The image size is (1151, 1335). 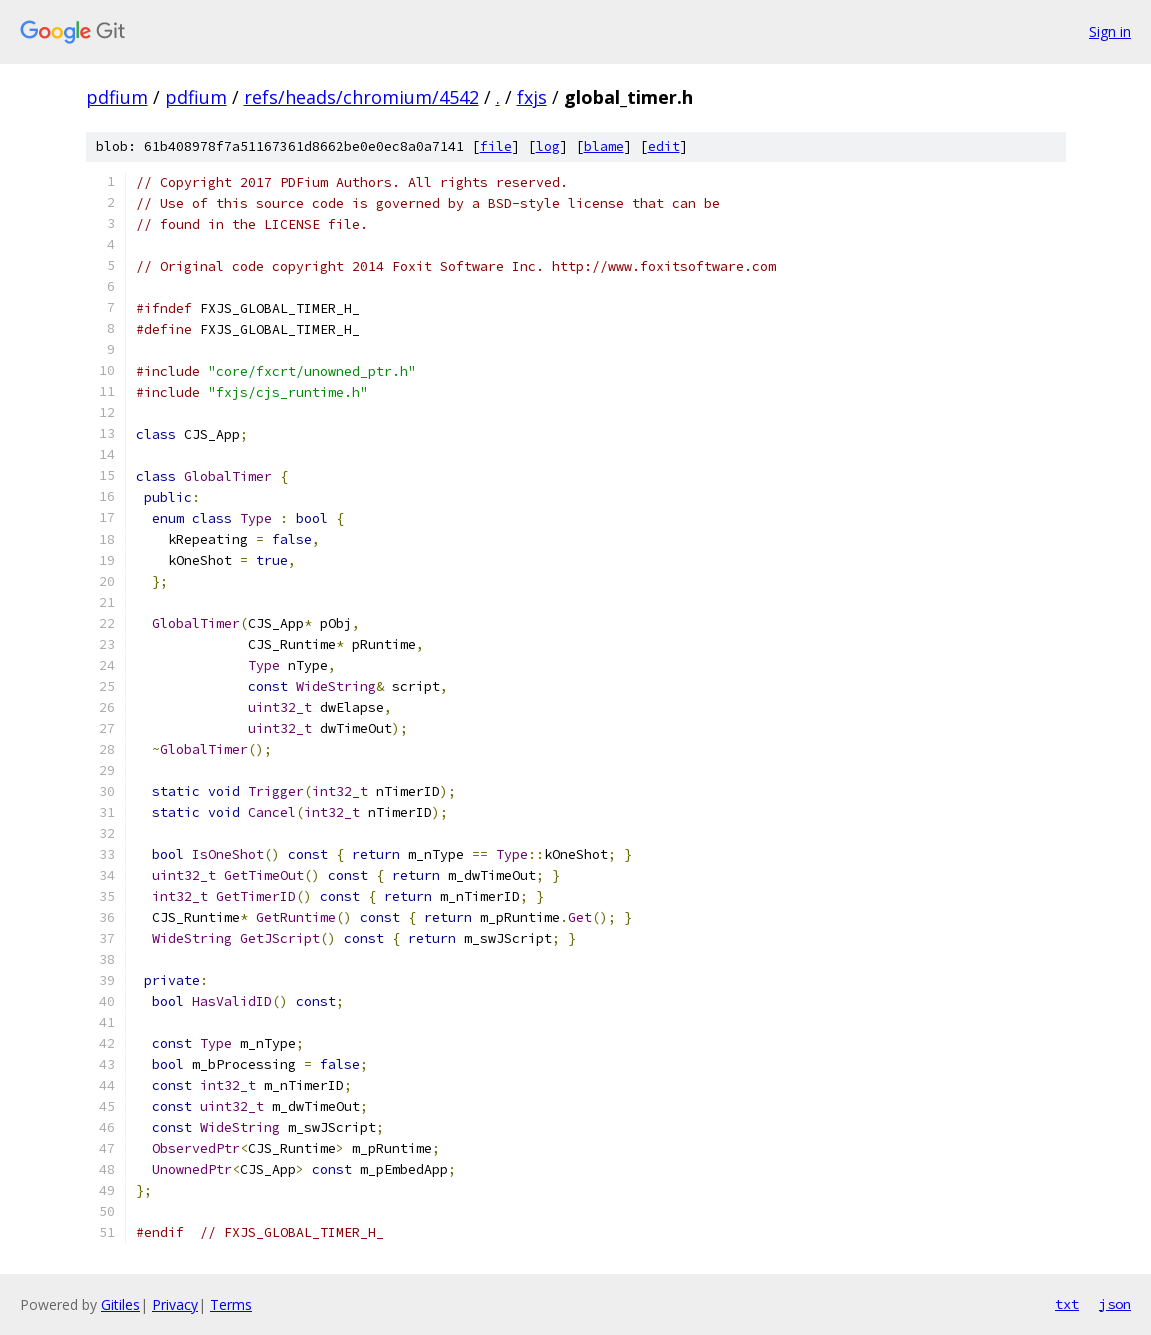 What do you see at coordinates (120, 1304) in the screenshot?
I see `Gitiles` at bounding box center [120, 1304].